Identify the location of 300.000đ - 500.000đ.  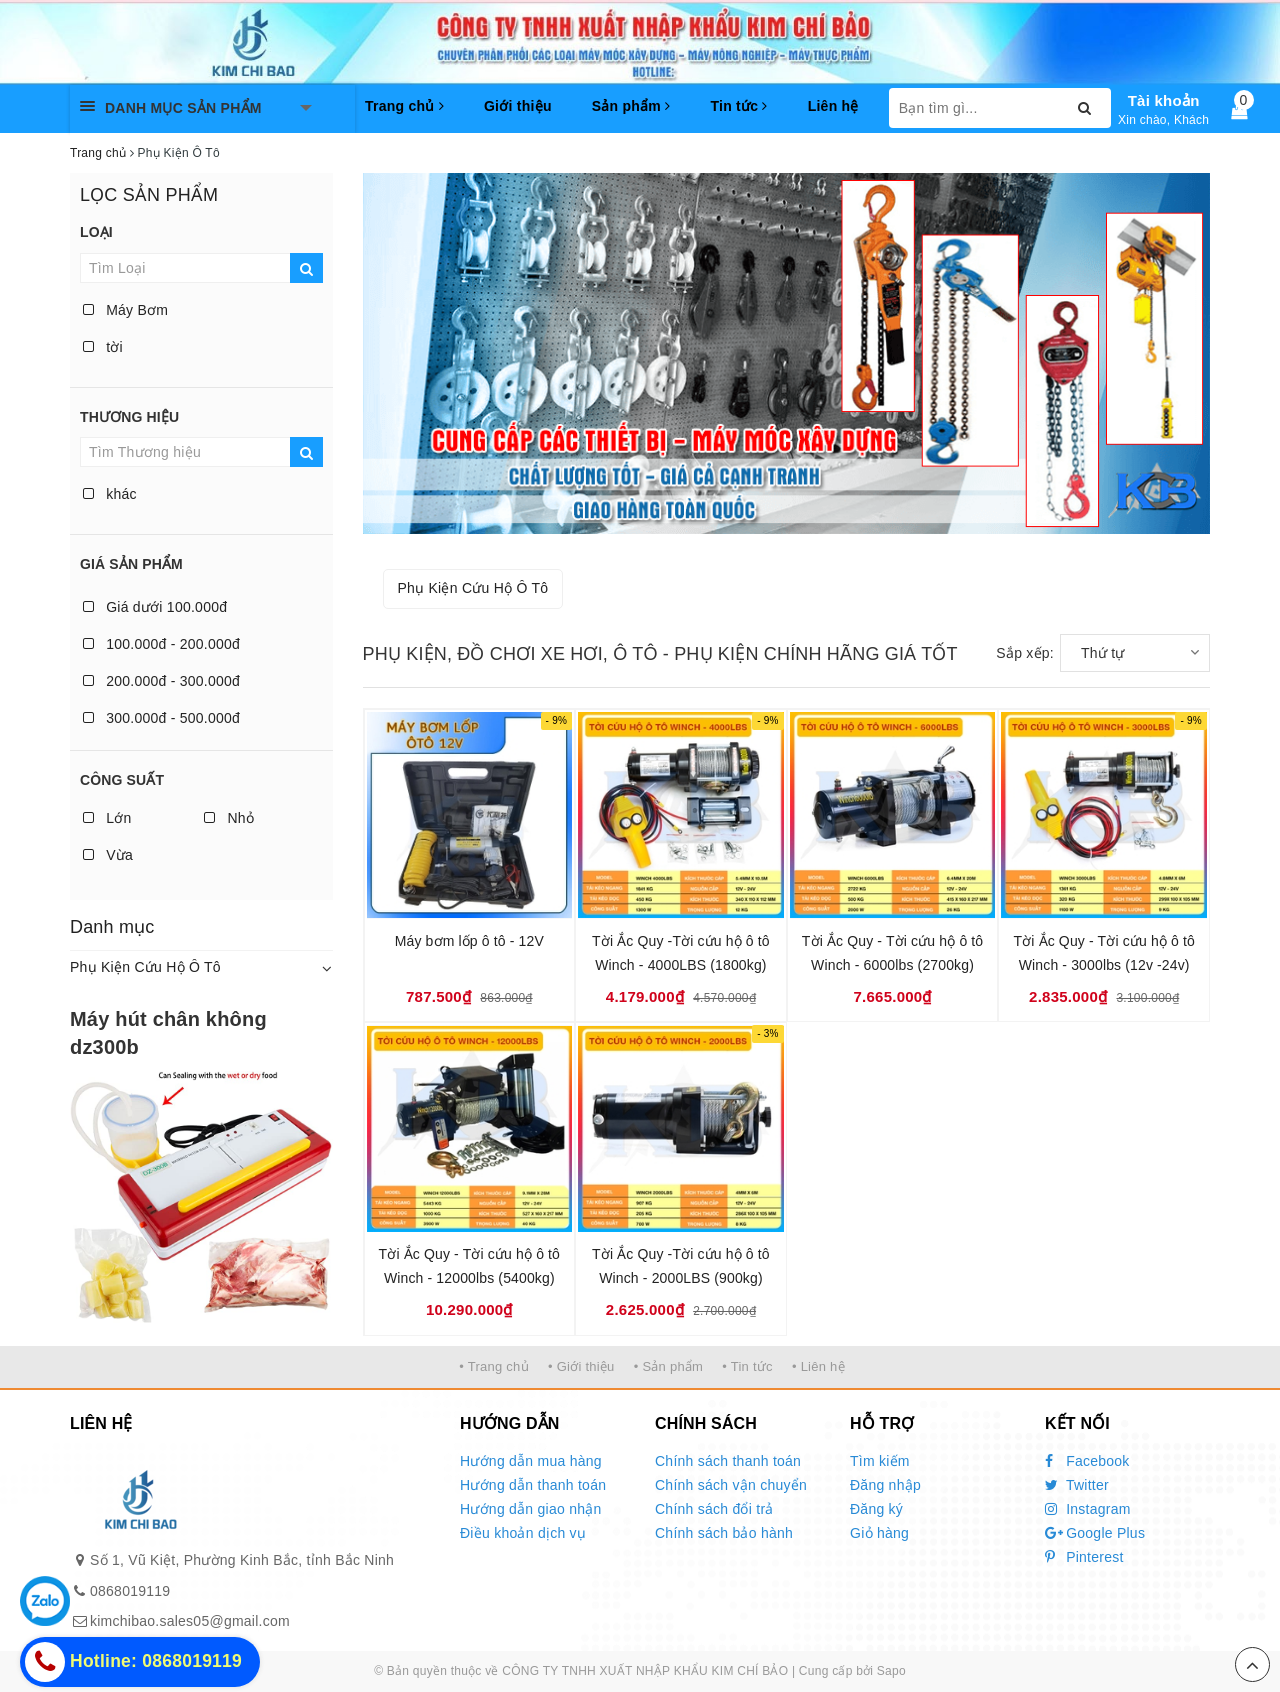
(161, 718).